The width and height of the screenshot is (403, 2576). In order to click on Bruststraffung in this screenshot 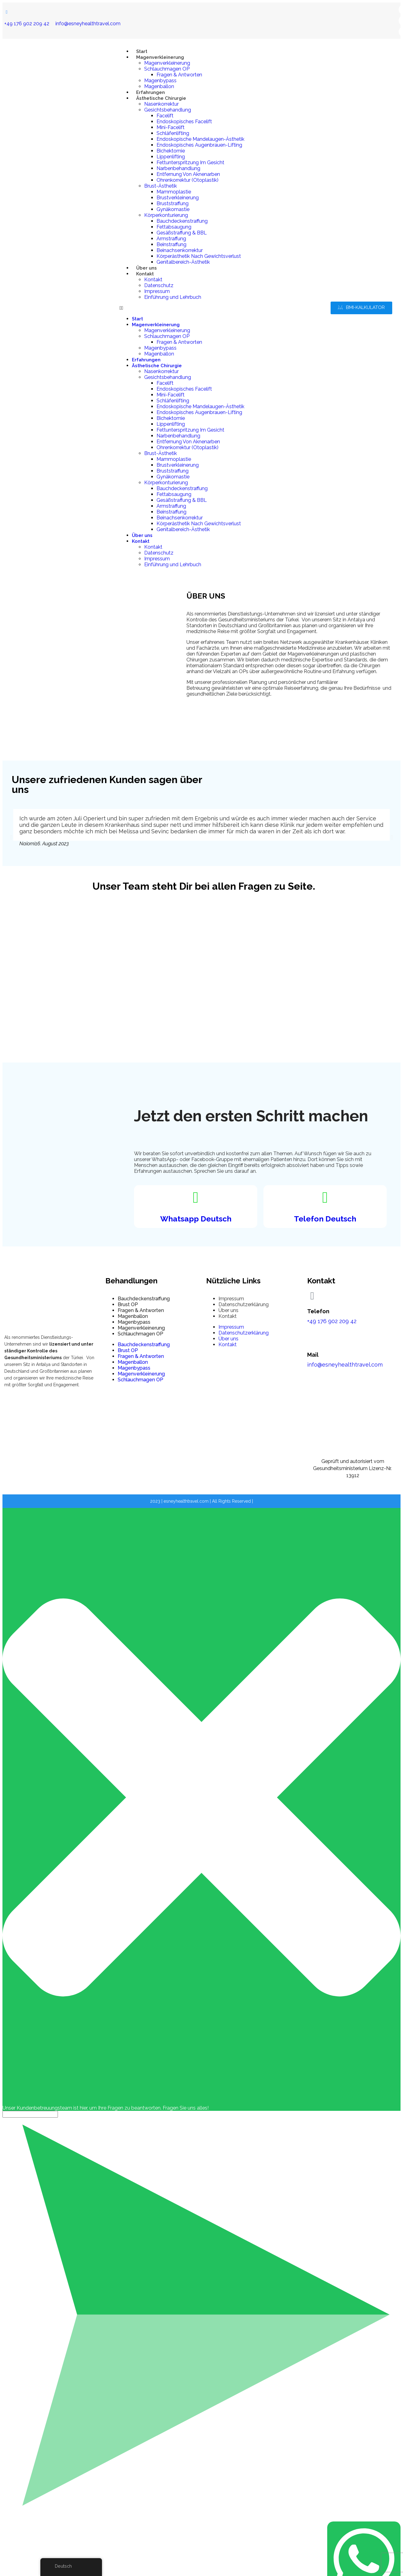, I will do `click(173, 203)`.